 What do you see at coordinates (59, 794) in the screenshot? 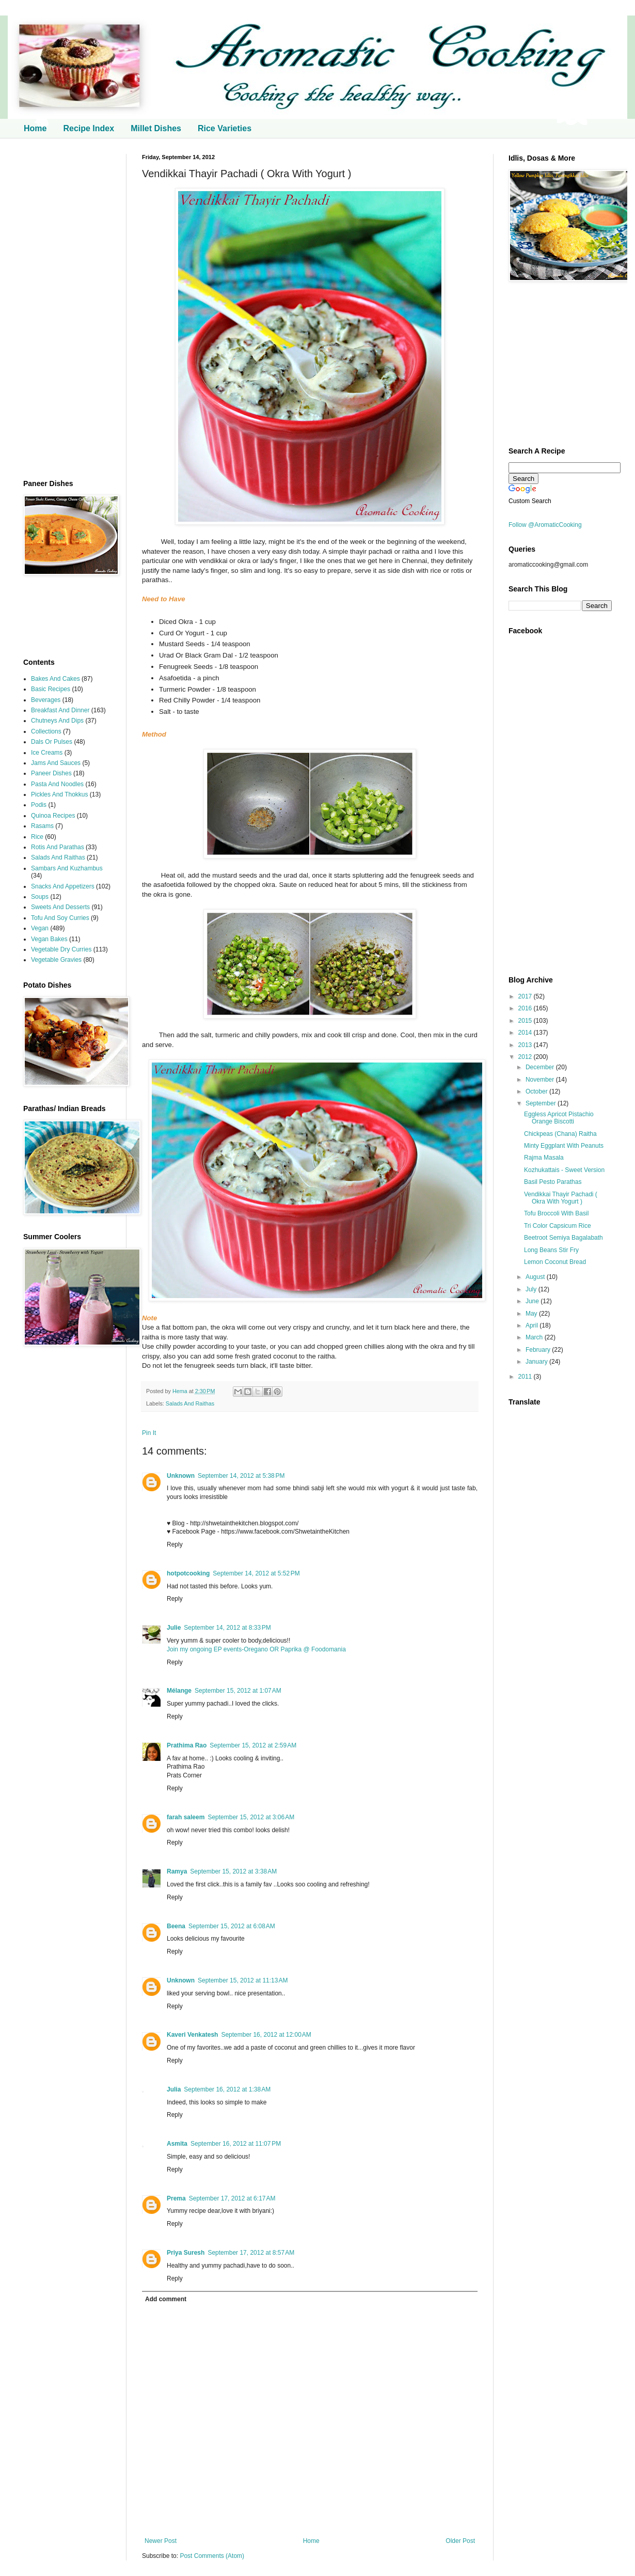
I see `Pickles And Thokkus` at bounding box center [59, 794].